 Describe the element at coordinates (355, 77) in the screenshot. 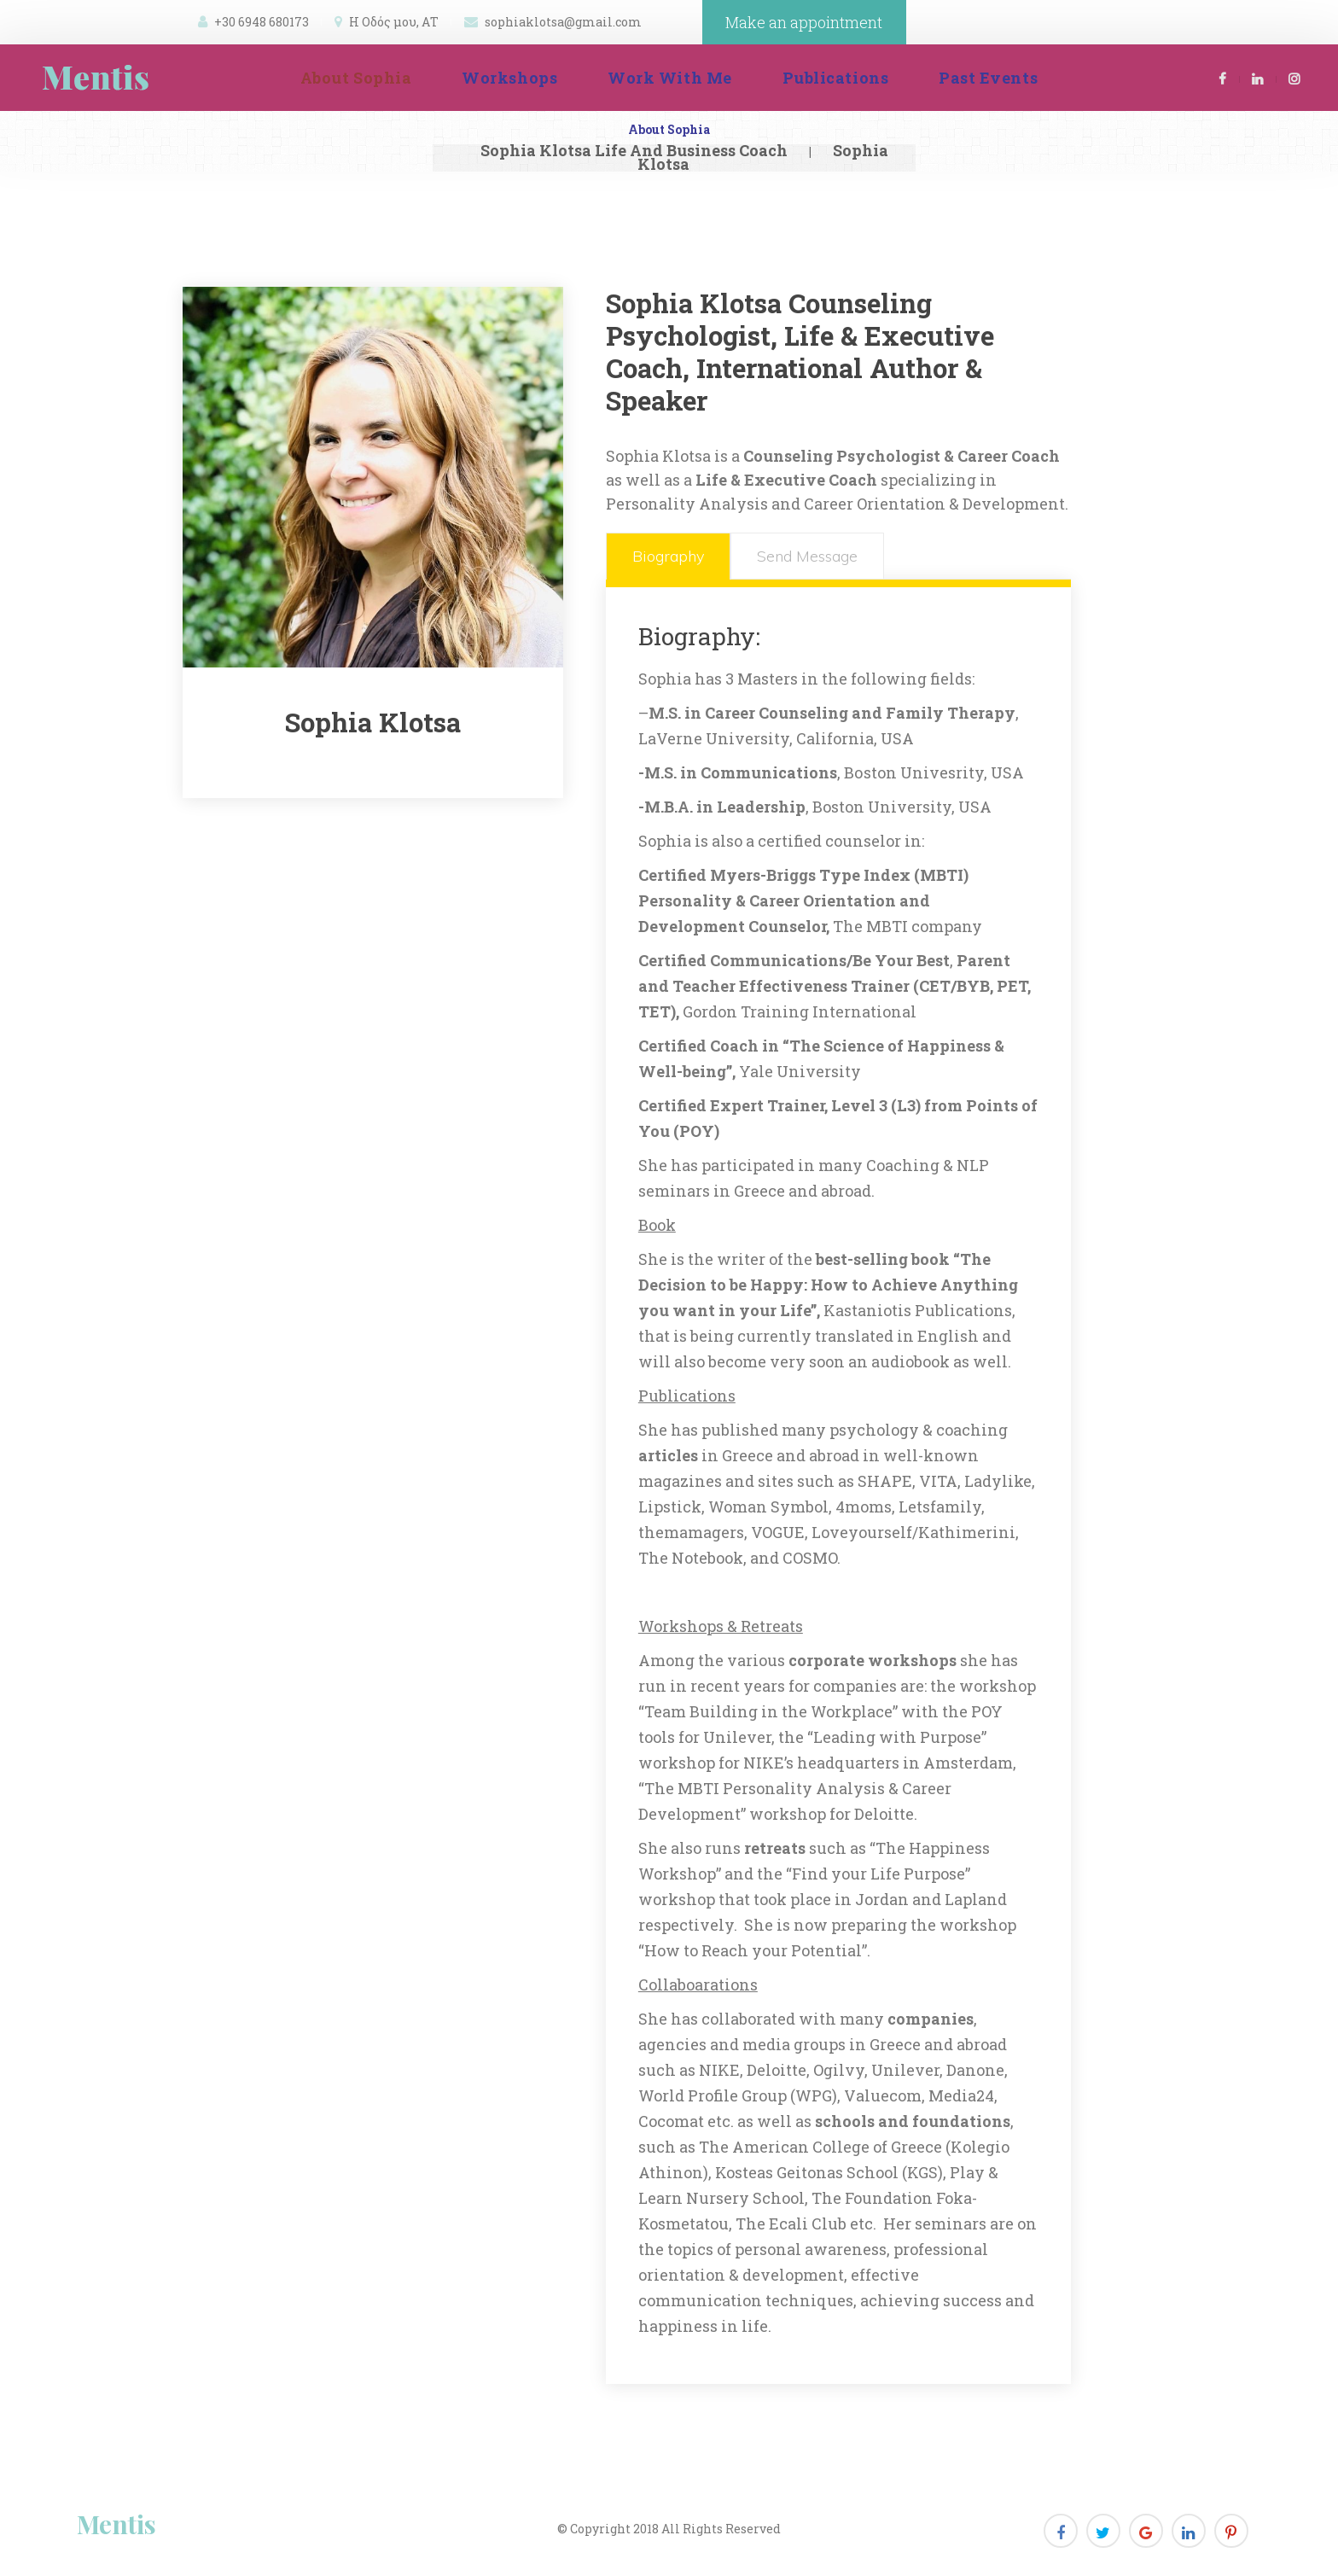

I see `About Sophia` at that location.